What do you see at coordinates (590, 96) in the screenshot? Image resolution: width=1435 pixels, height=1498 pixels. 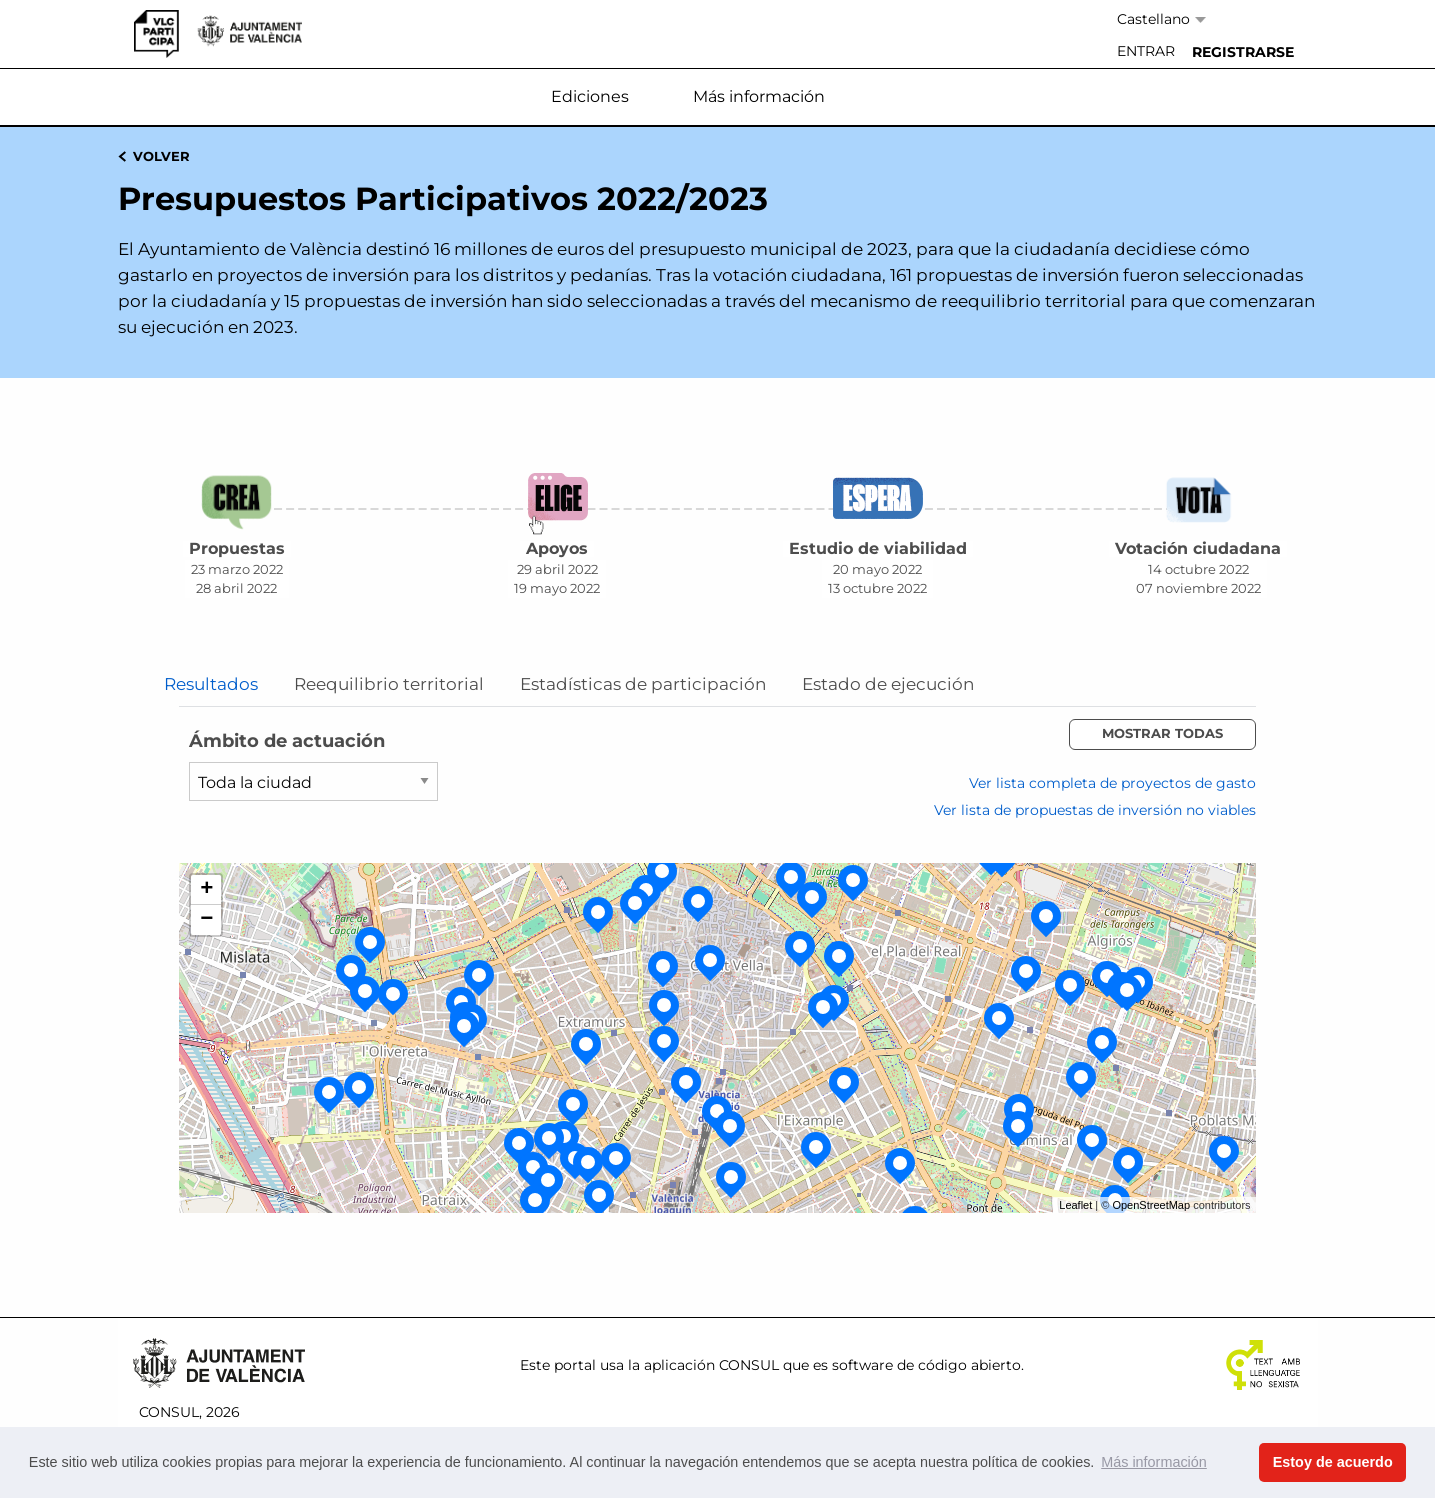 I see `Ediciones` at bounding box center [590, 96].